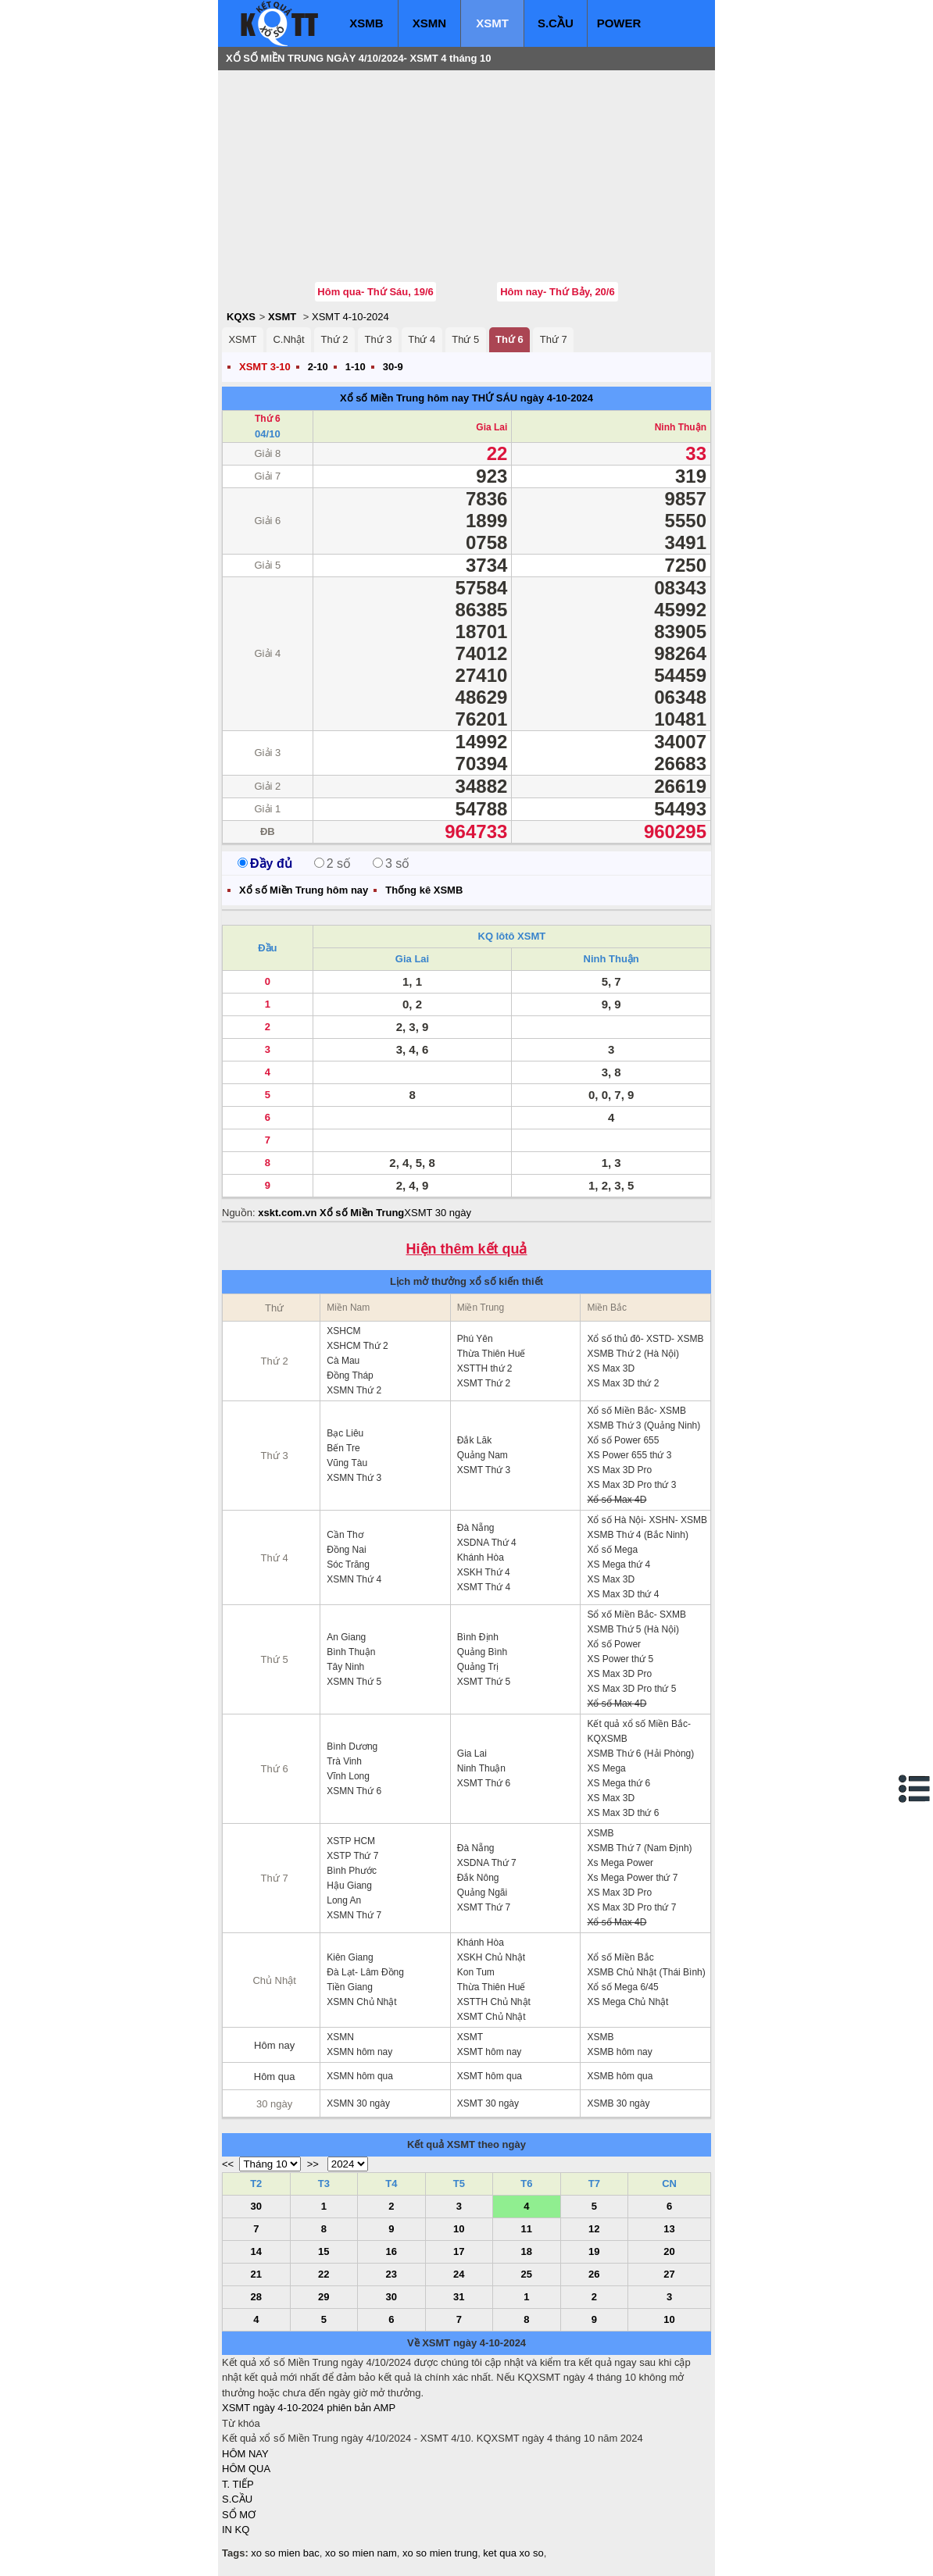  I want to click on XSMN Thứ 6, so click(354, 1791).